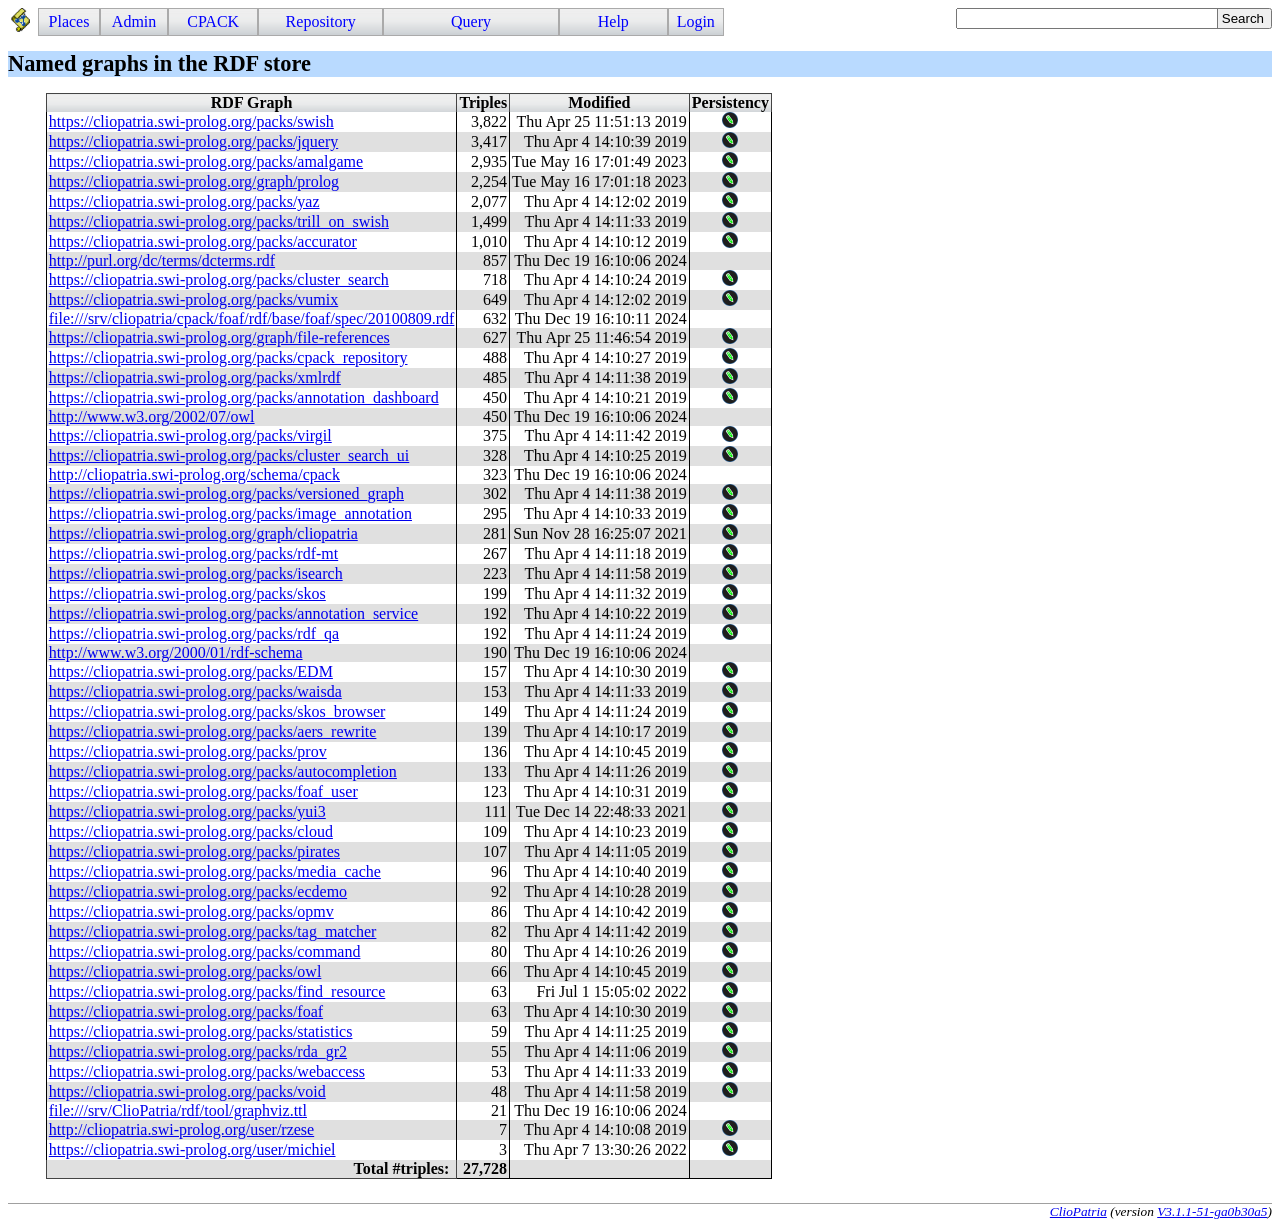  I want to click on https://cliopatria.swi-prolog.org/user/michiel, so click(192, 1149).